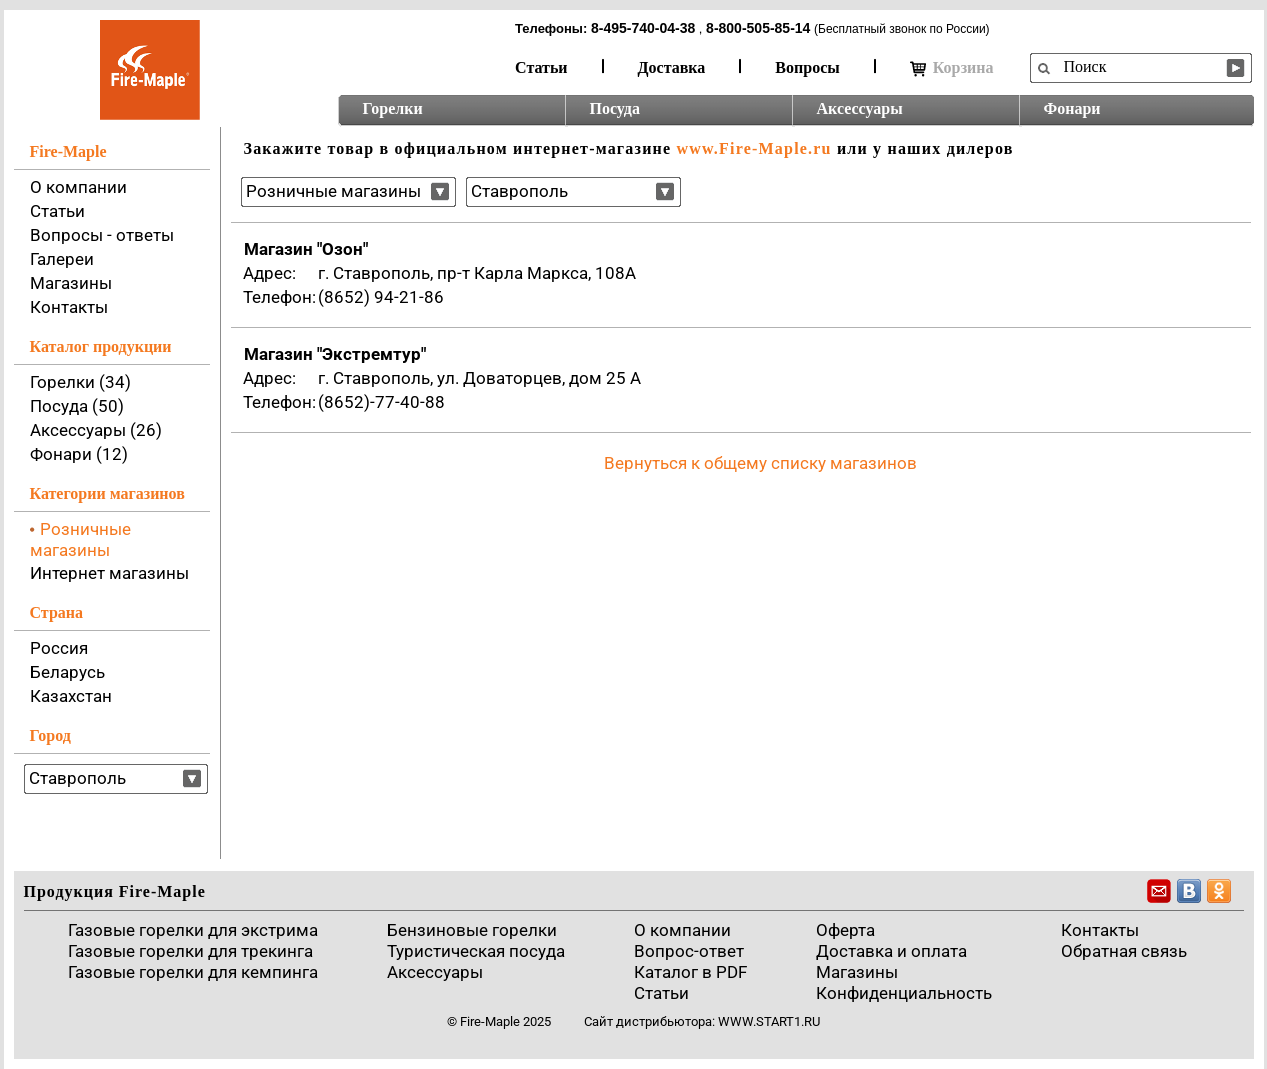 The width and height of the screenshot is (1267, 1069). I want to click on Вопросы, so click(807, 67).